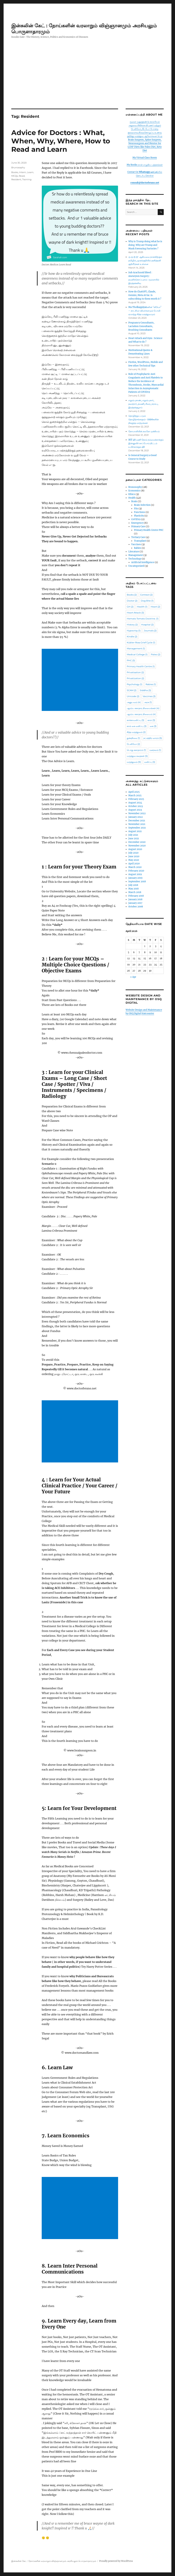 The width and height of the screenshot is (175, 2576). What do you see at coordinates (135, 795) in the screenshot?
I see `March 2025` at bounding box center [135, 795].